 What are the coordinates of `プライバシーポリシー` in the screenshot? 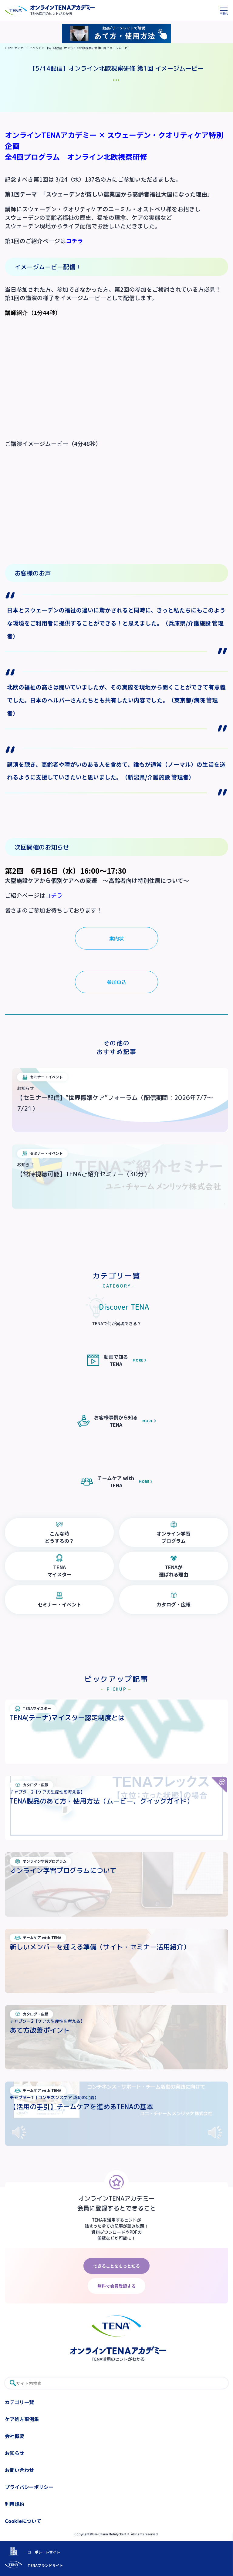 It's located at (29, 2487).